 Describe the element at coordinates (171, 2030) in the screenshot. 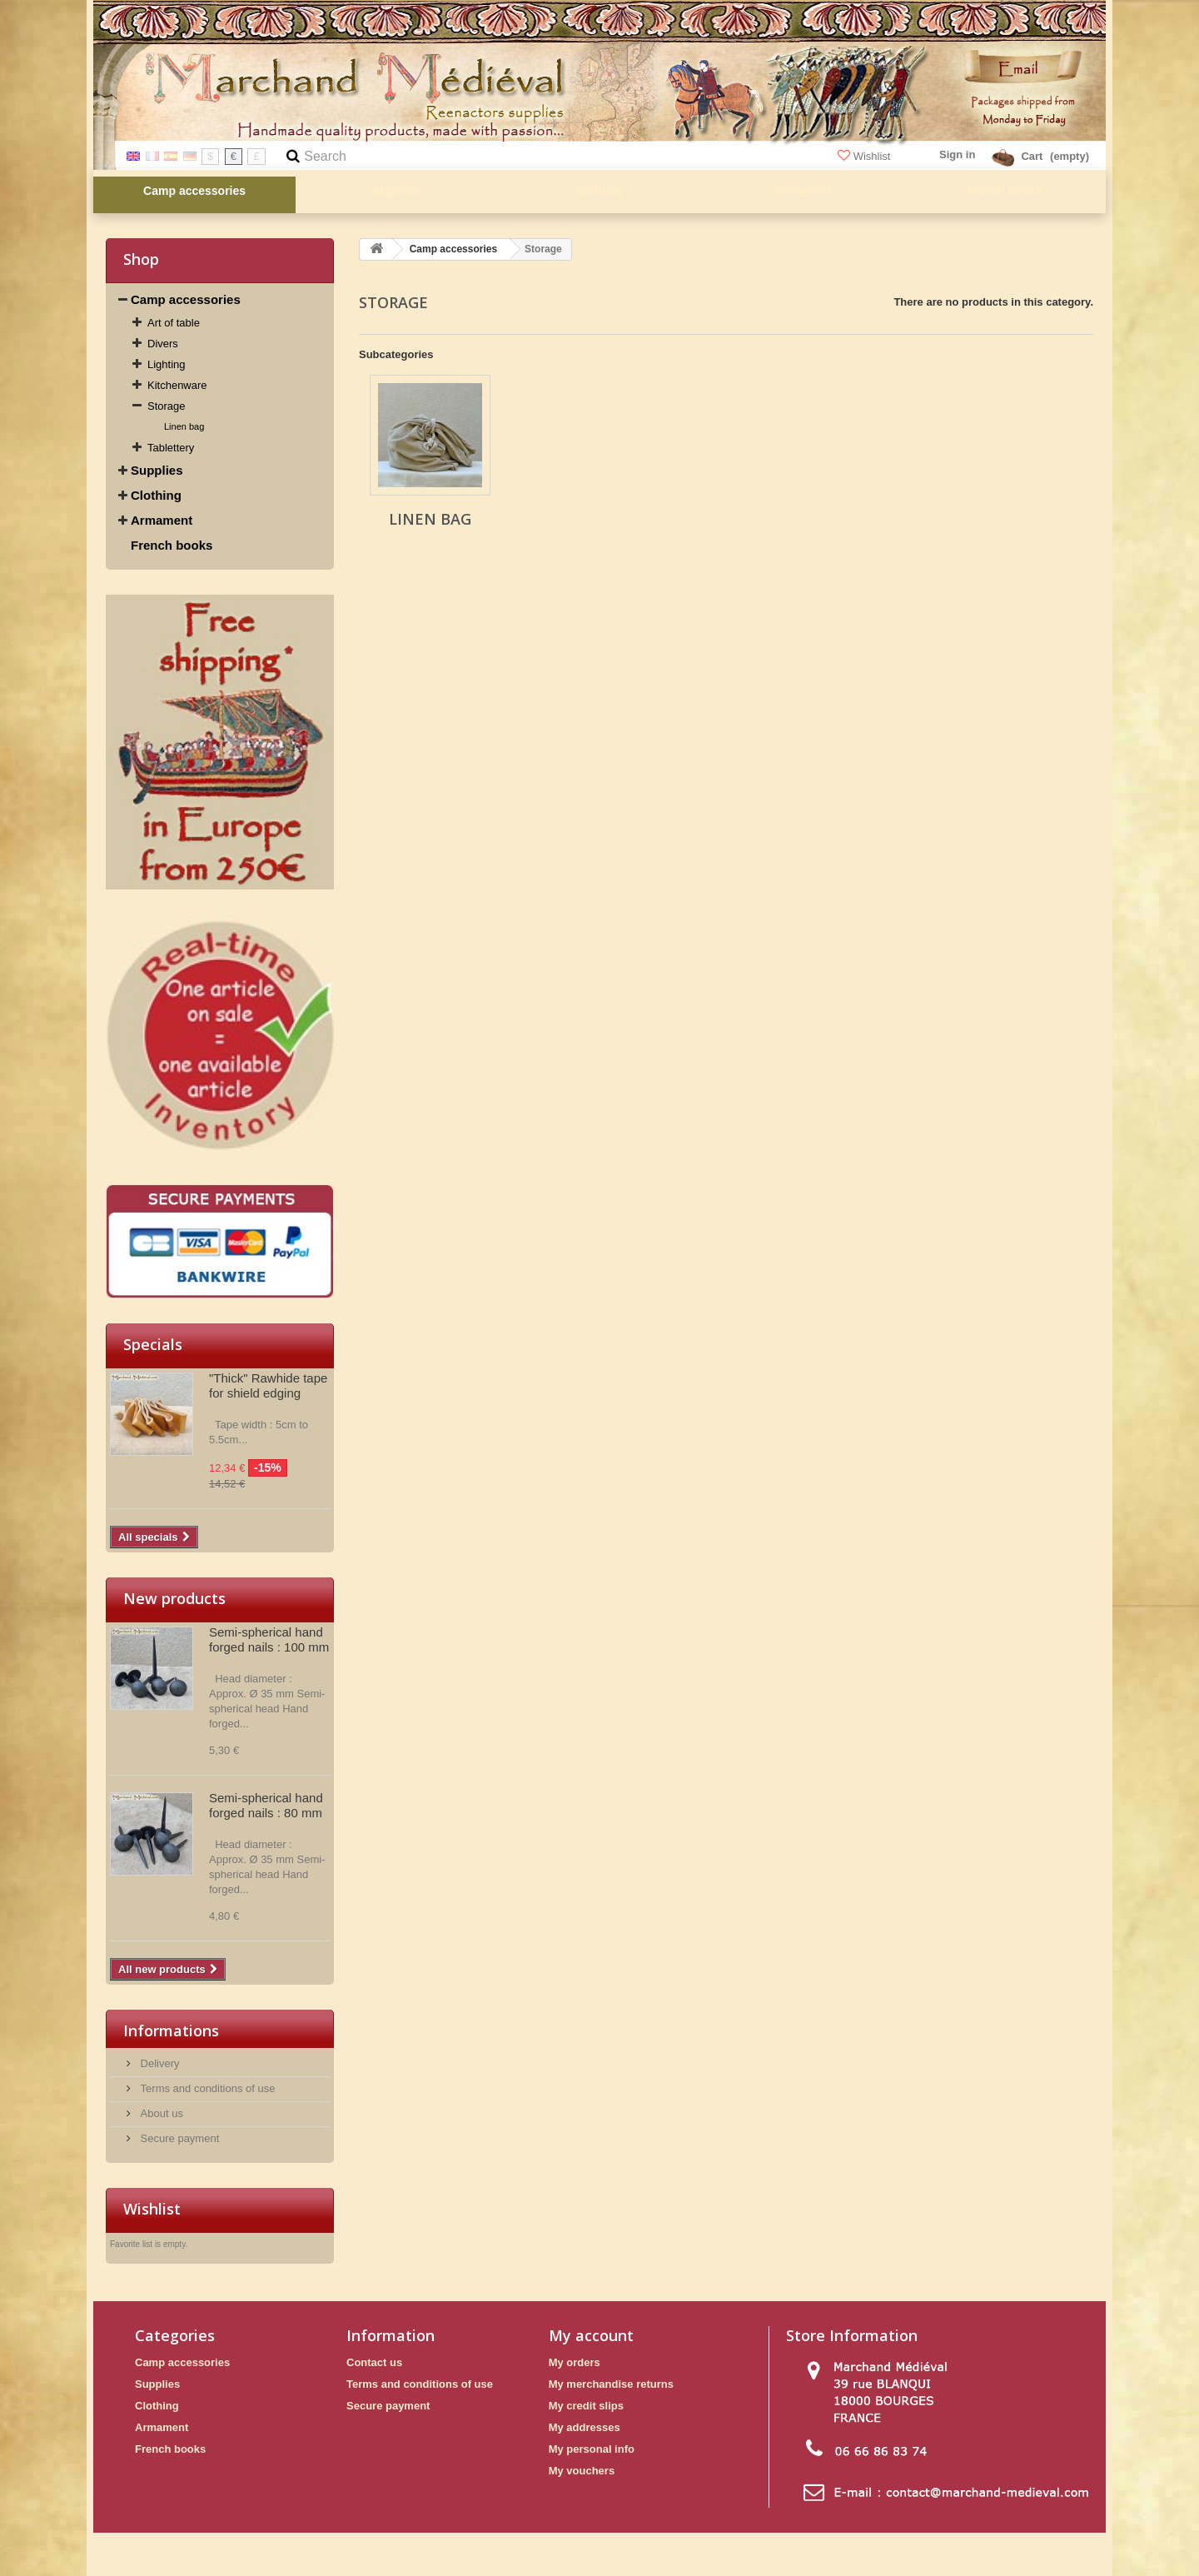

I see `Informations` at that location.